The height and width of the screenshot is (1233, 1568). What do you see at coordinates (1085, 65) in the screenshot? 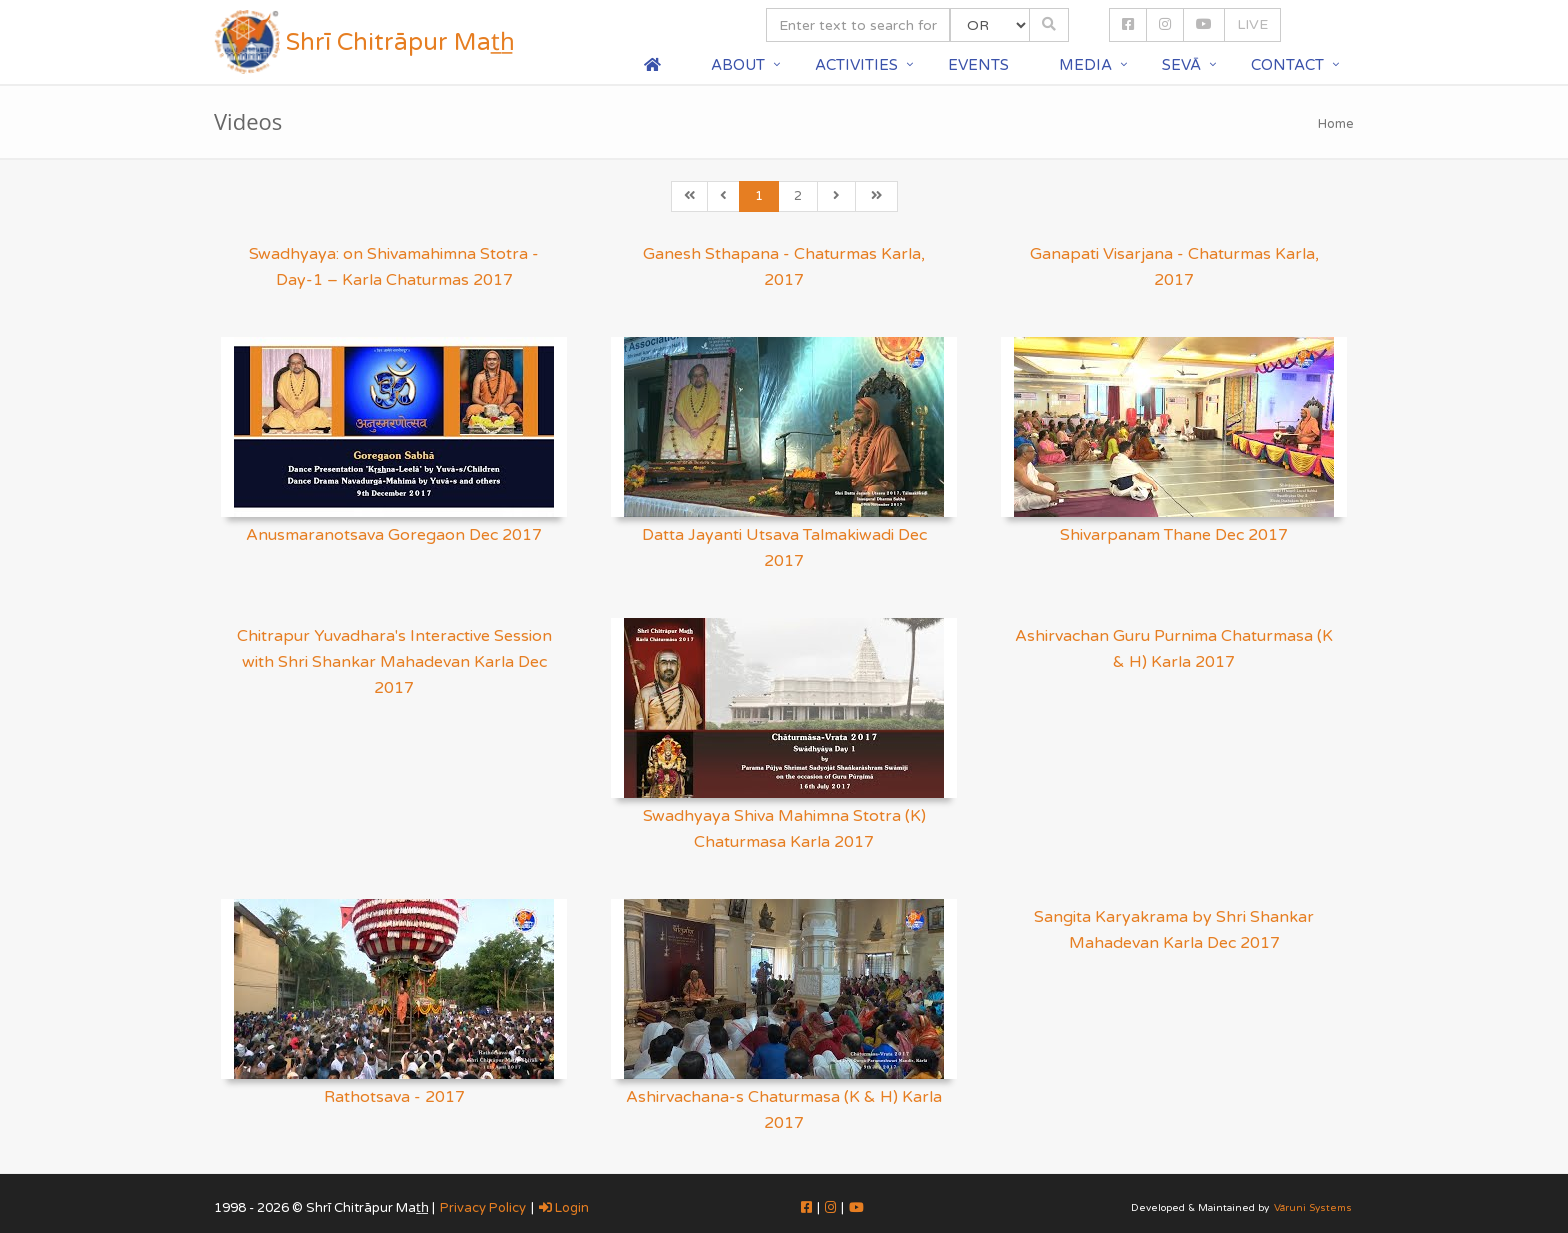
I see `Media` at bounding box center [1085, 65].